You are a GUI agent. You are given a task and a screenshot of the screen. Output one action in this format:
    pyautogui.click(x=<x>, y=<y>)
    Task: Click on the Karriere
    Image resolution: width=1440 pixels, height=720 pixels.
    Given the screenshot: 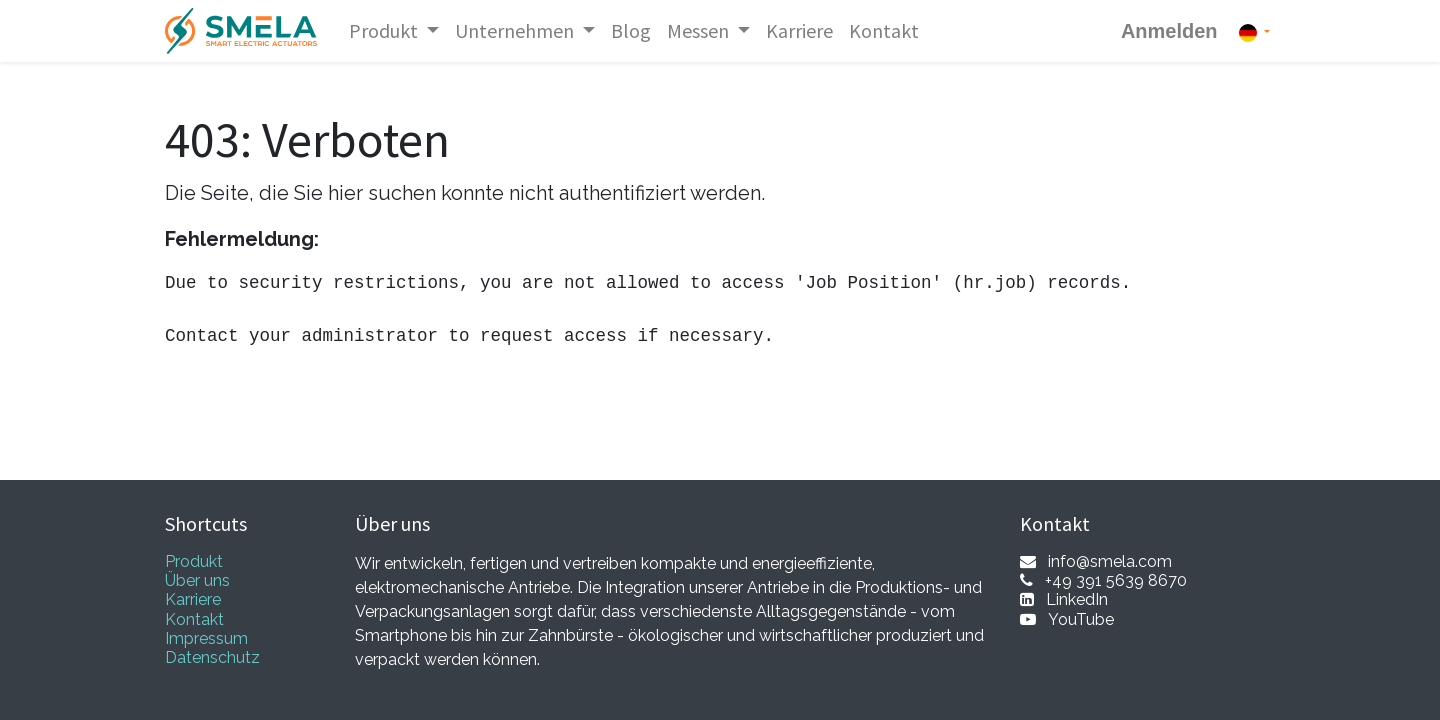 What is the action you would take?
    pyautogui.click(x=193, y=599)
    